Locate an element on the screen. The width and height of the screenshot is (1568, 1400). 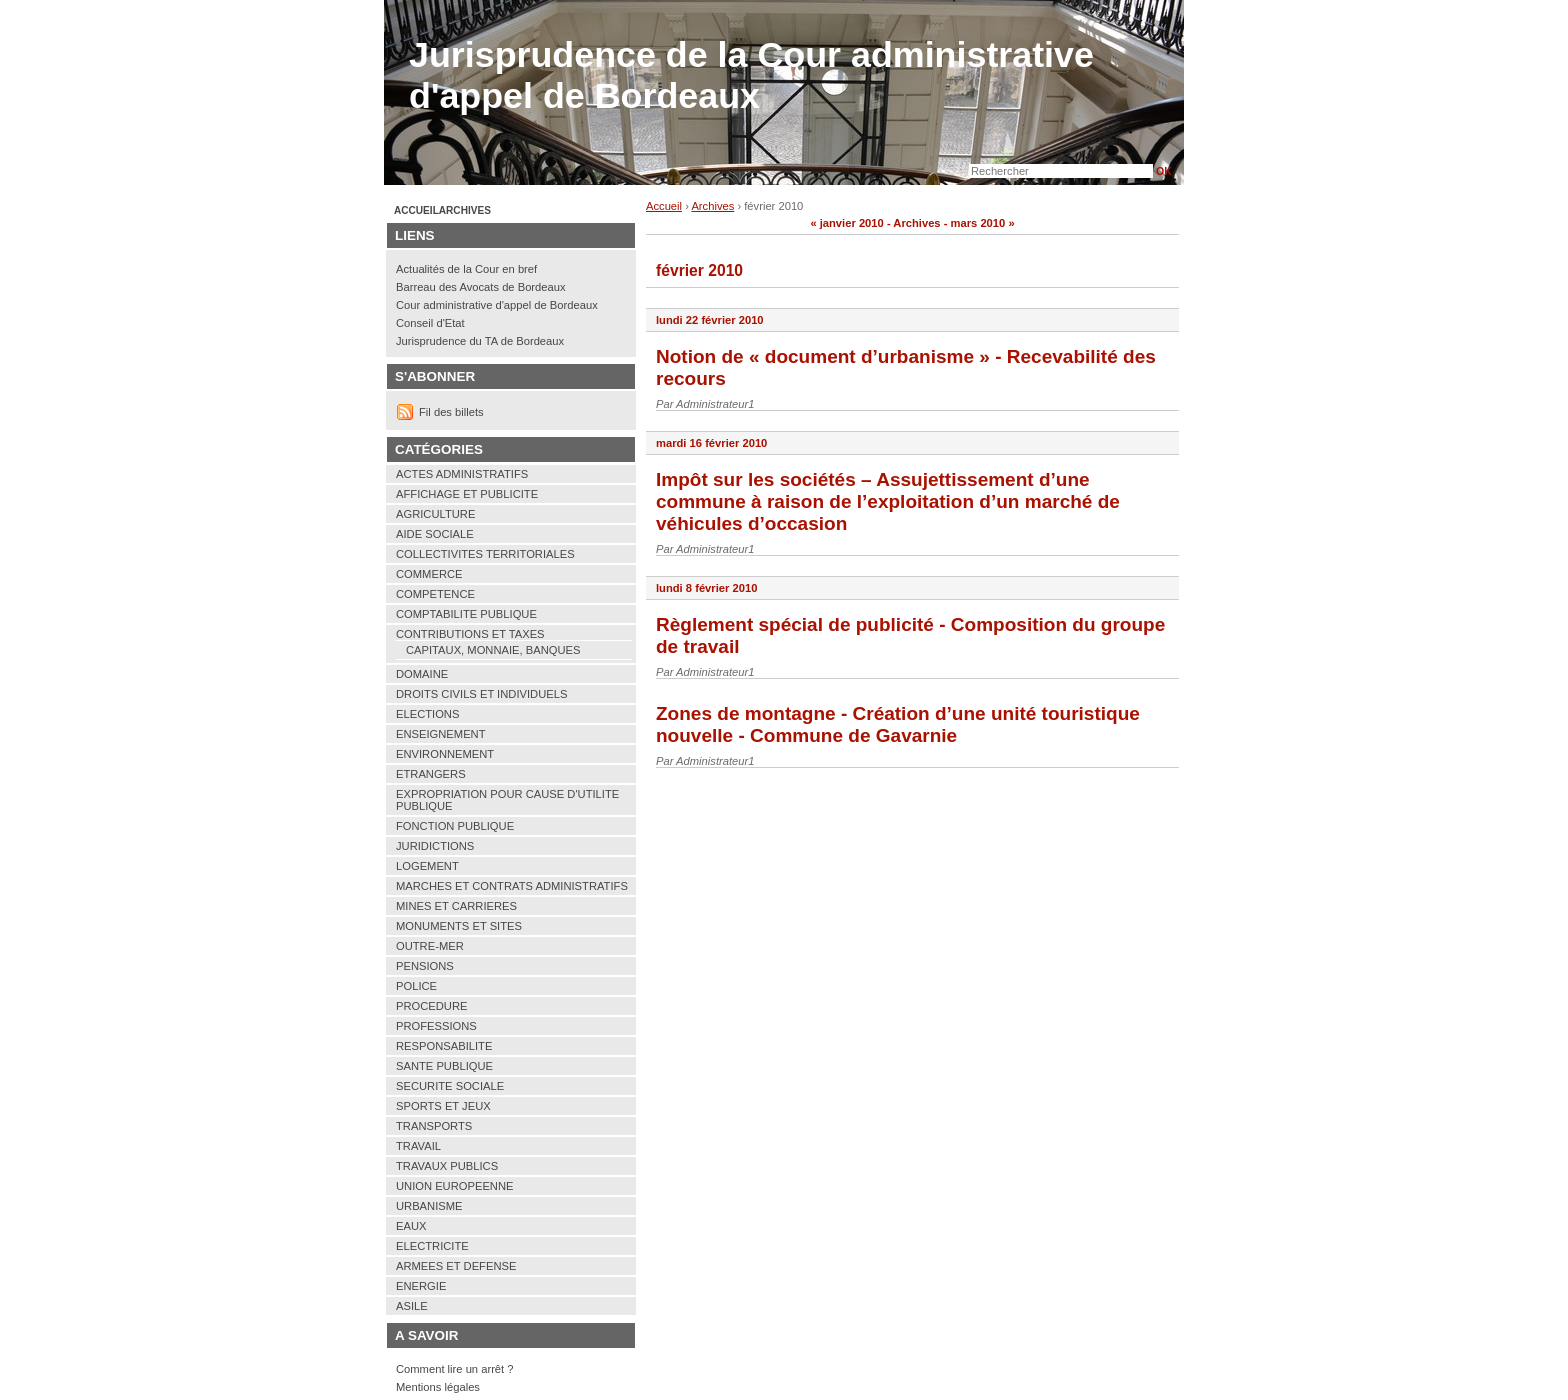
Comment lire un arrêt ? is located at coordinates (455, 1369).